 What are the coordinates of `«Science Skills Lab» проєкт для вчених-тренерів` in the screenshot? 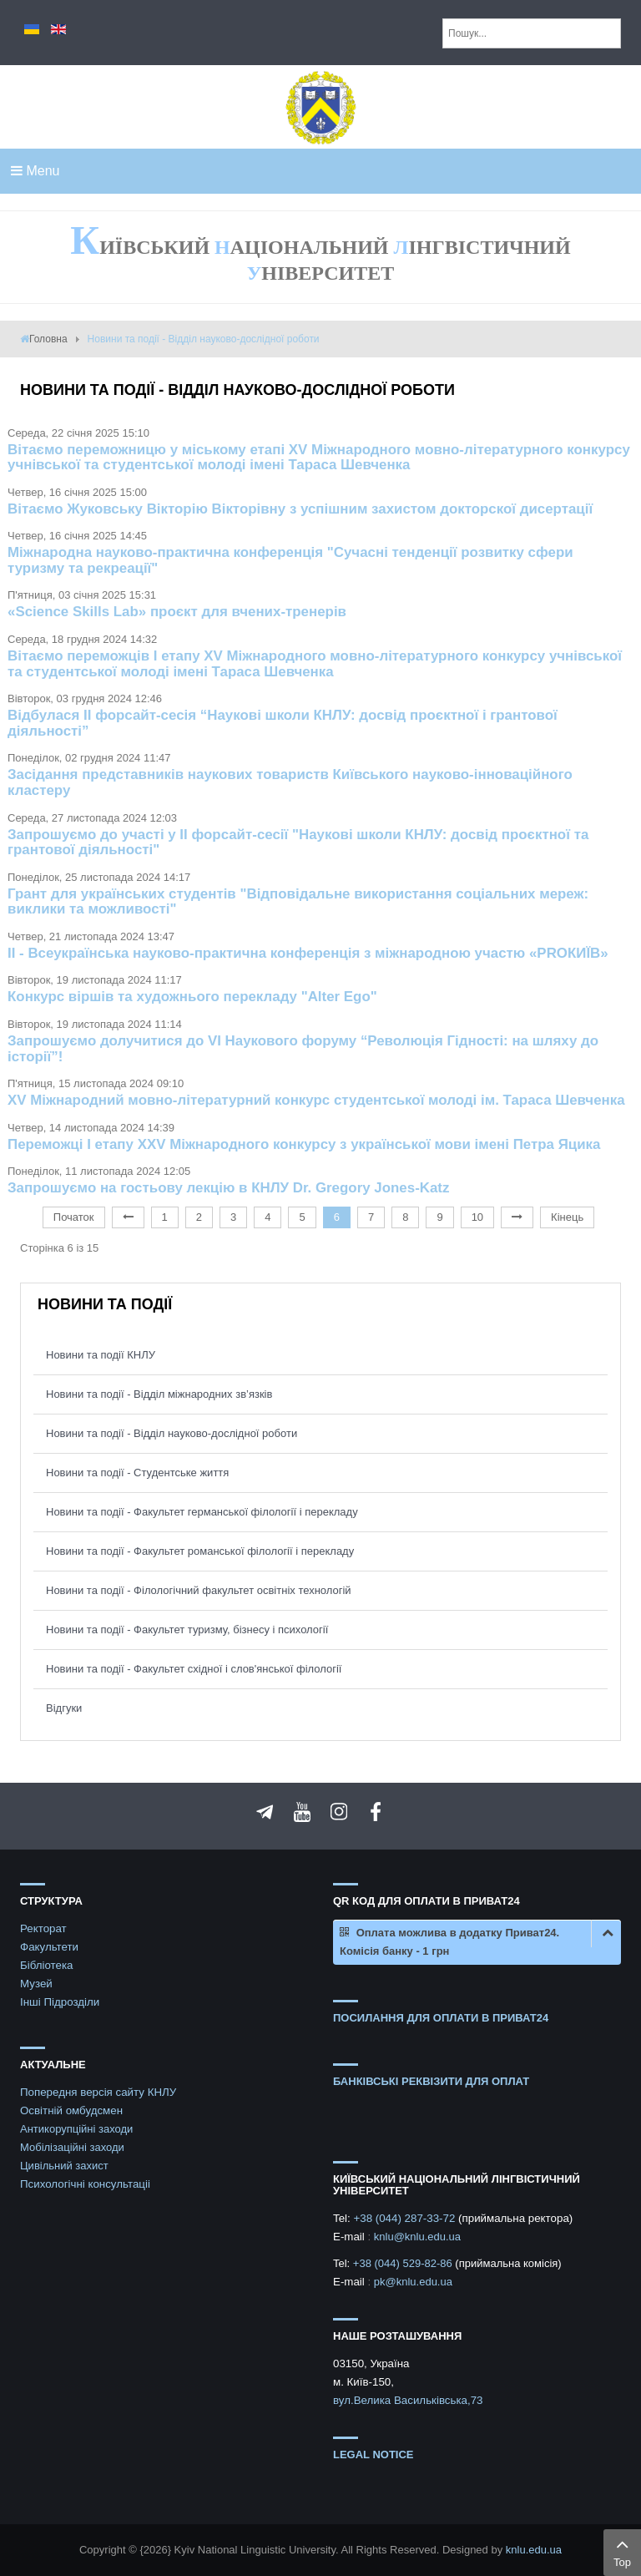 It's located at (177, 612).